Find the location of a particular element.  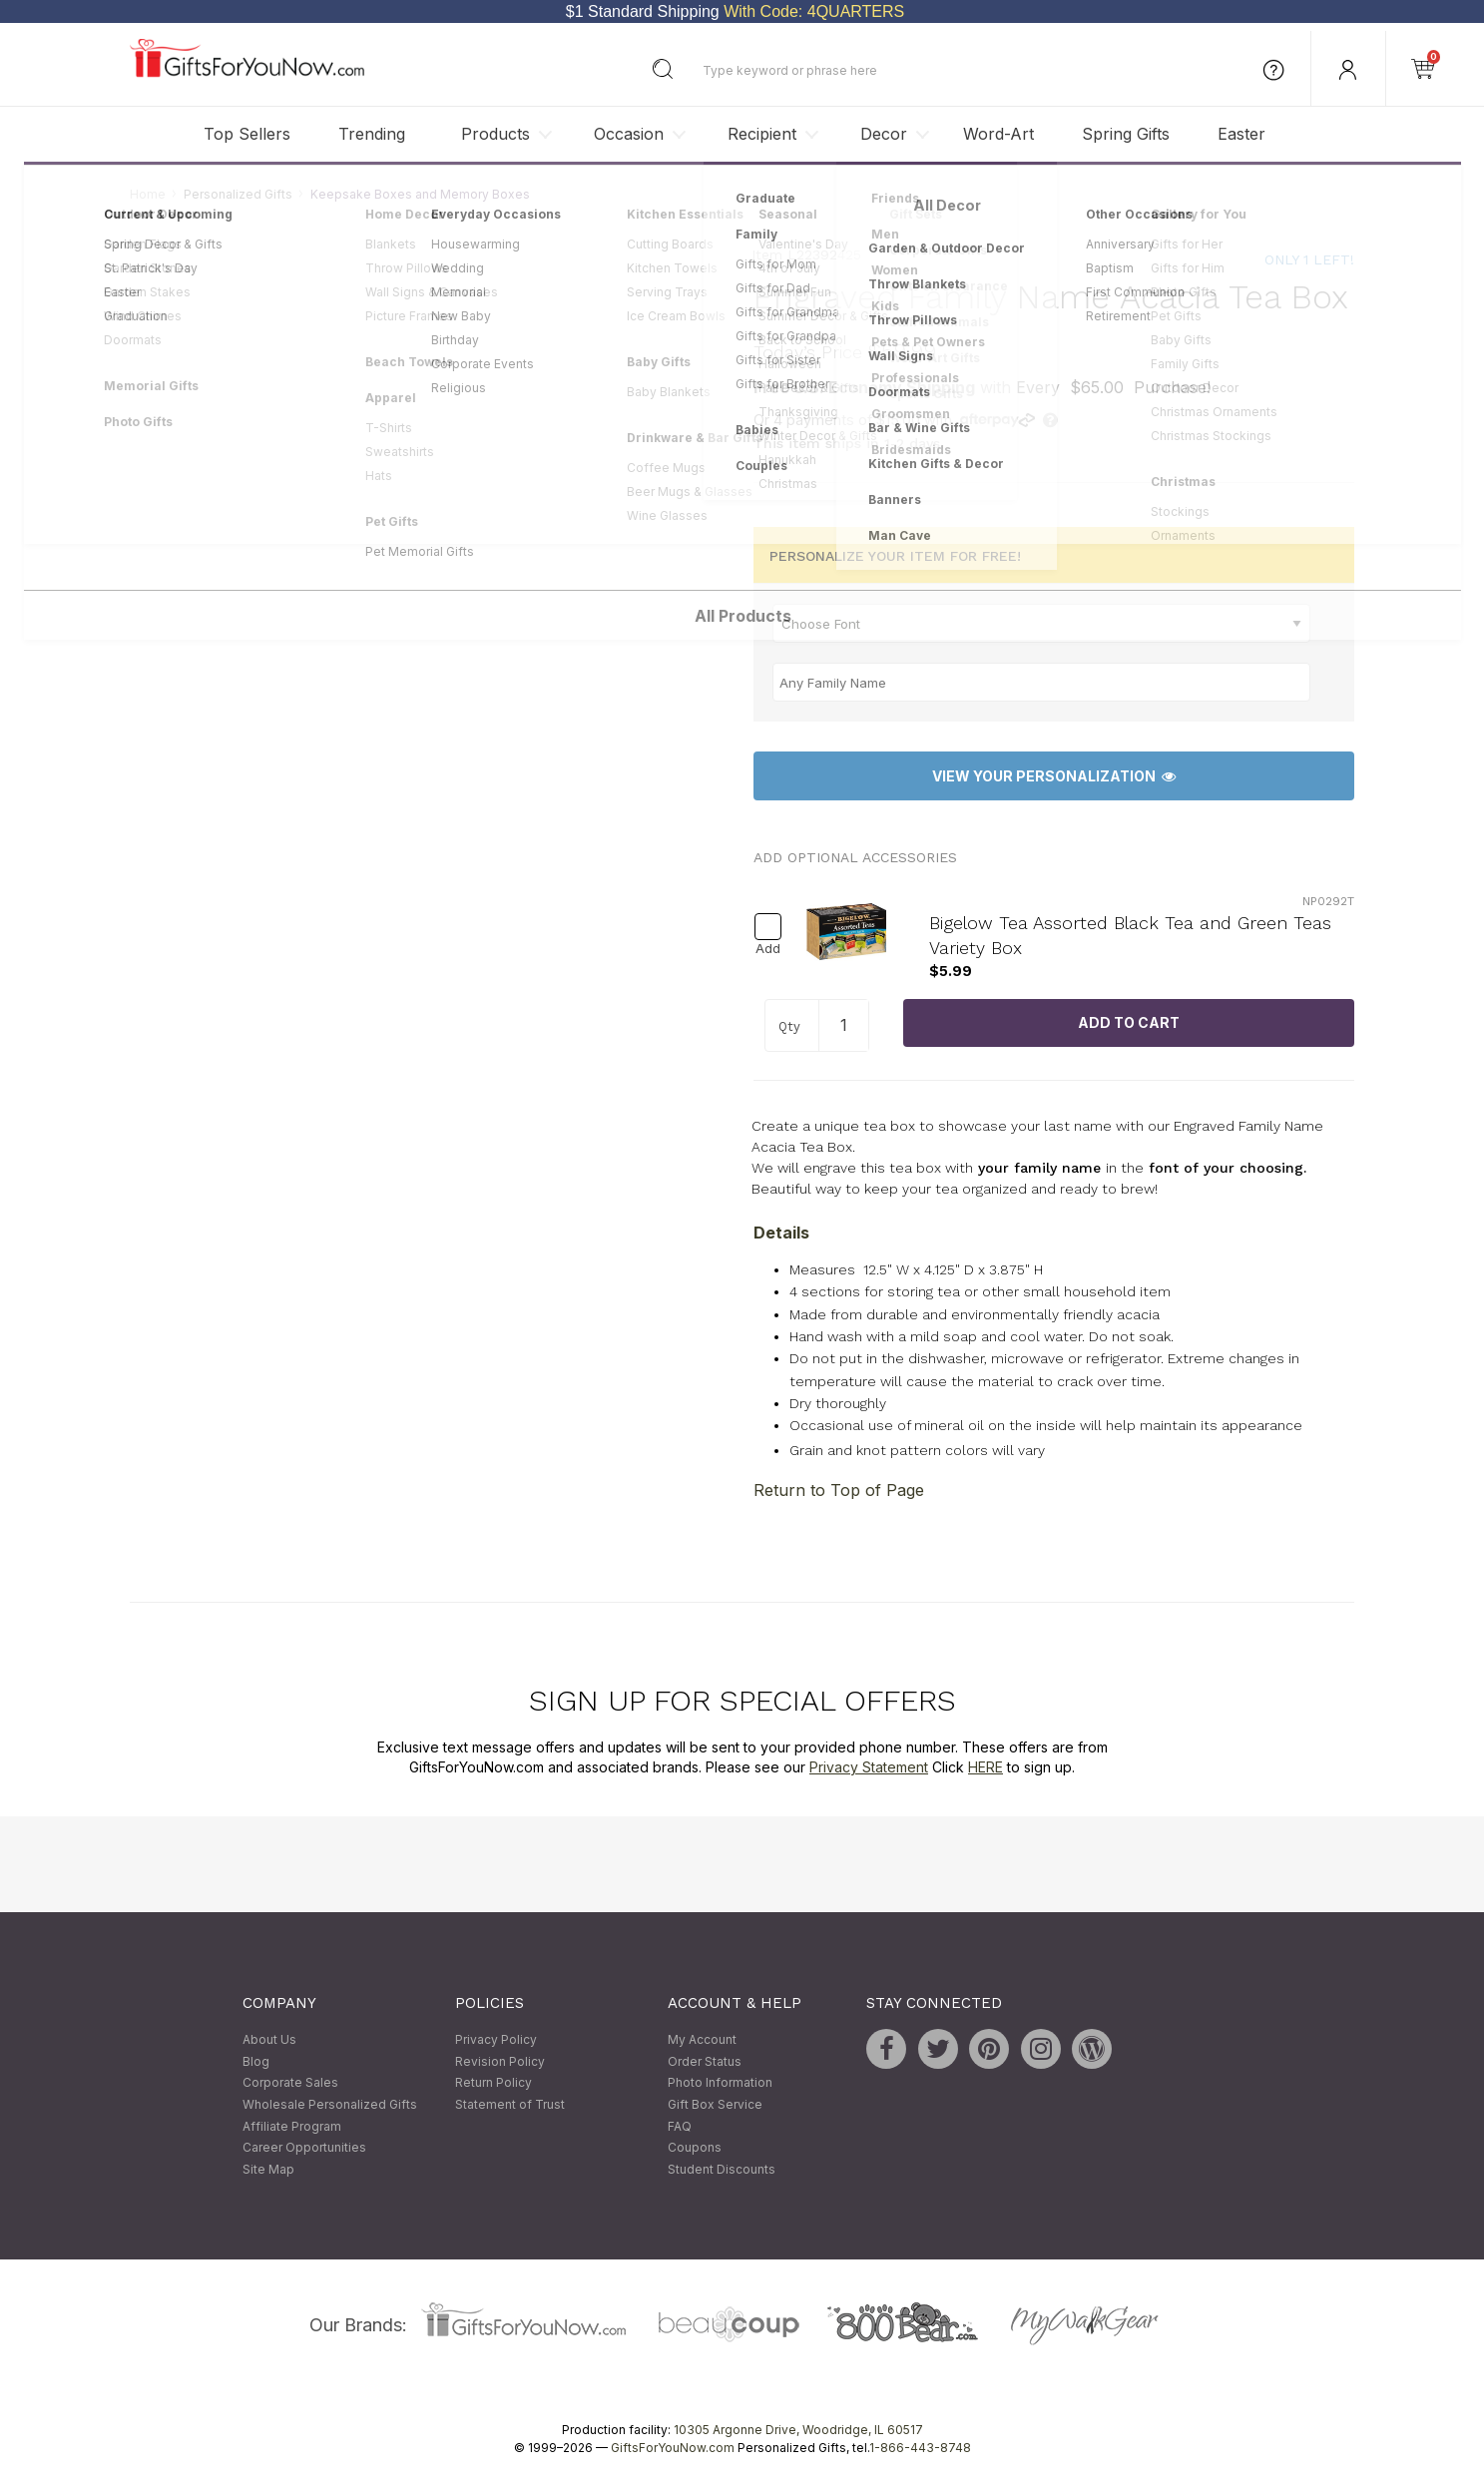

HERE is located at coordinates (985, 1766).